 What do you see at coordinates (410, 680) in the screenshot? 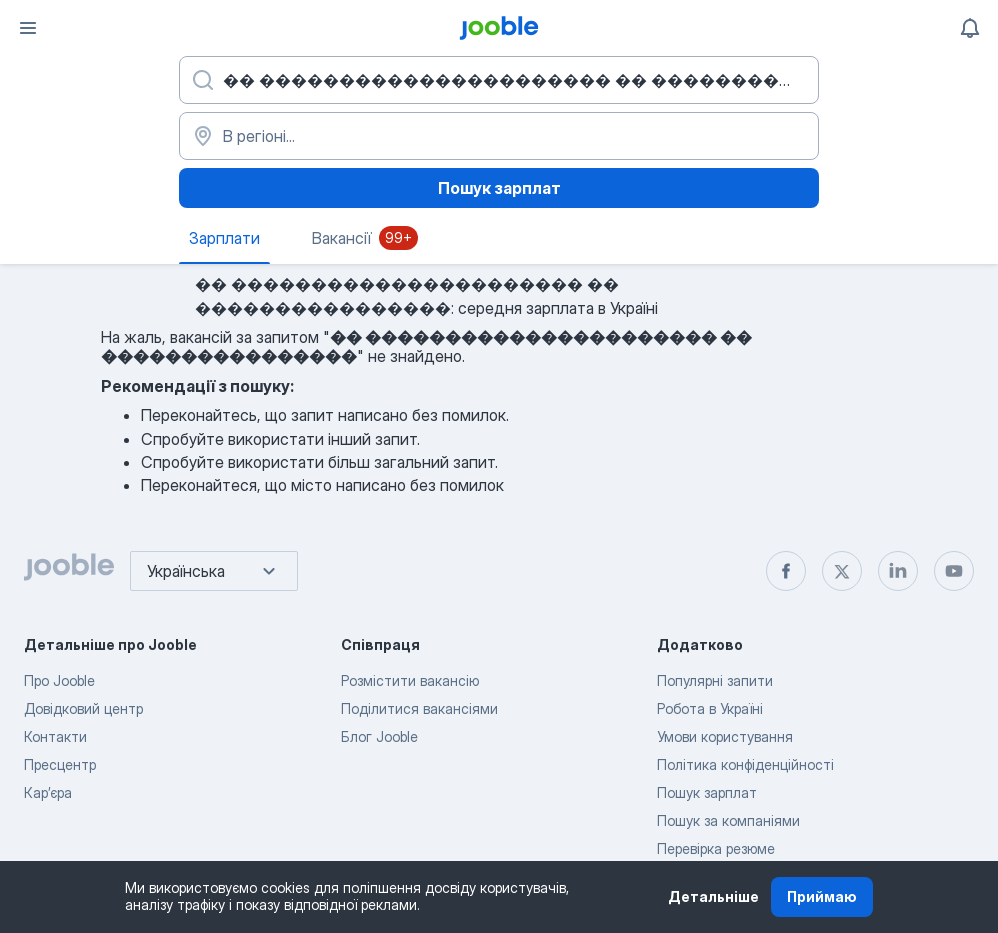
I see `Розмістити вакансію` at bounding box center [410, 680].